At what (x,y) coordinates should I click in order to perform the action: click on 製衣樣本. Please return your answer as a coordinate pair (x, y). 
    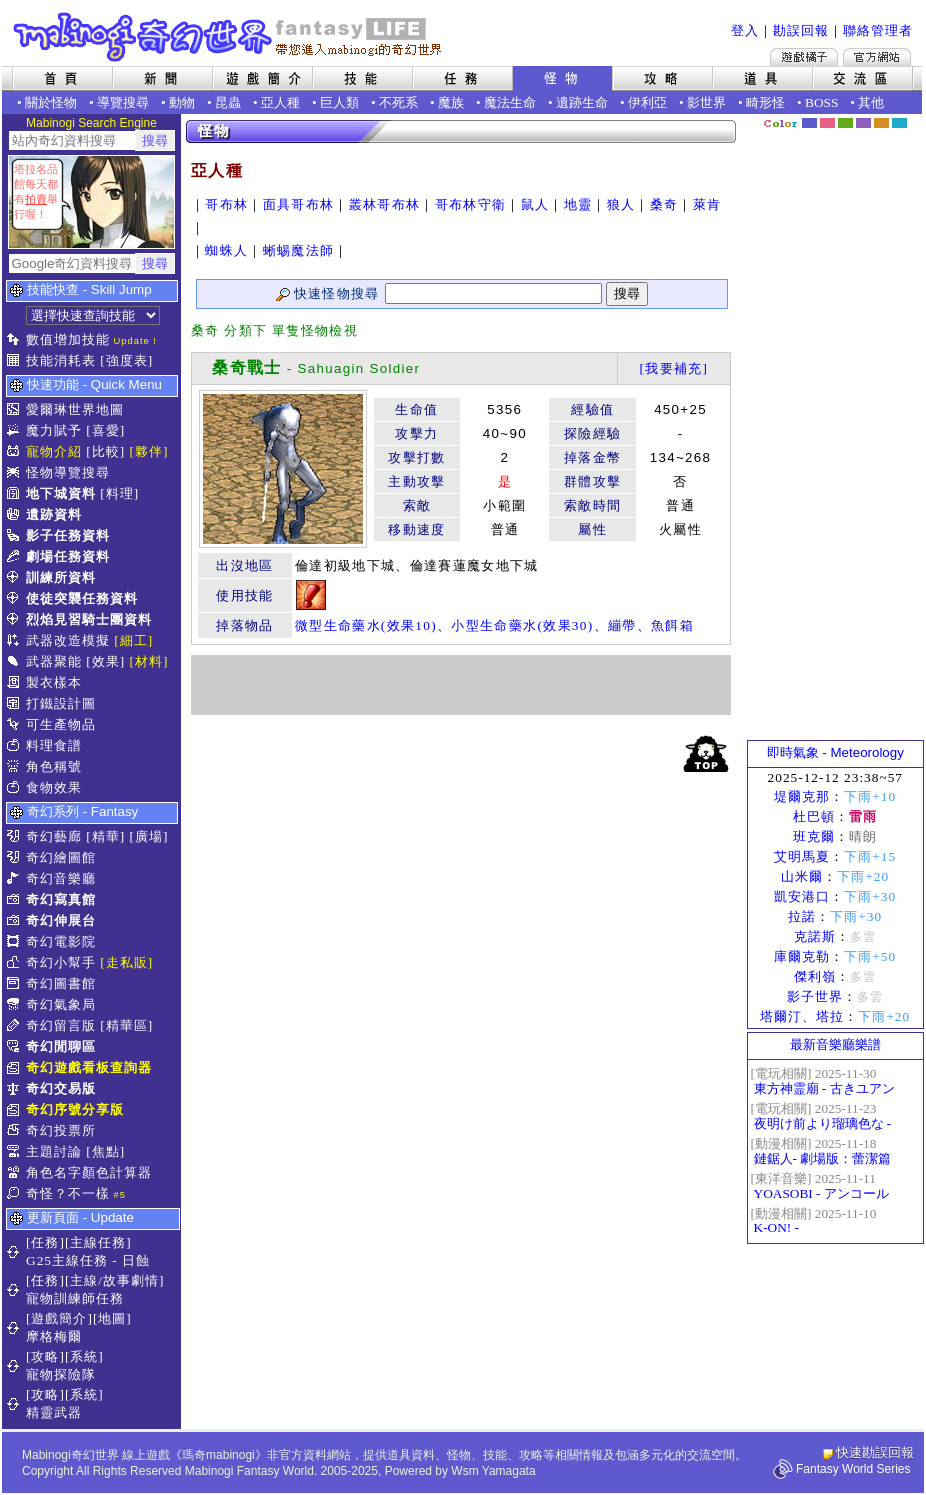
    Looking at the image, I should click on (54, 682).